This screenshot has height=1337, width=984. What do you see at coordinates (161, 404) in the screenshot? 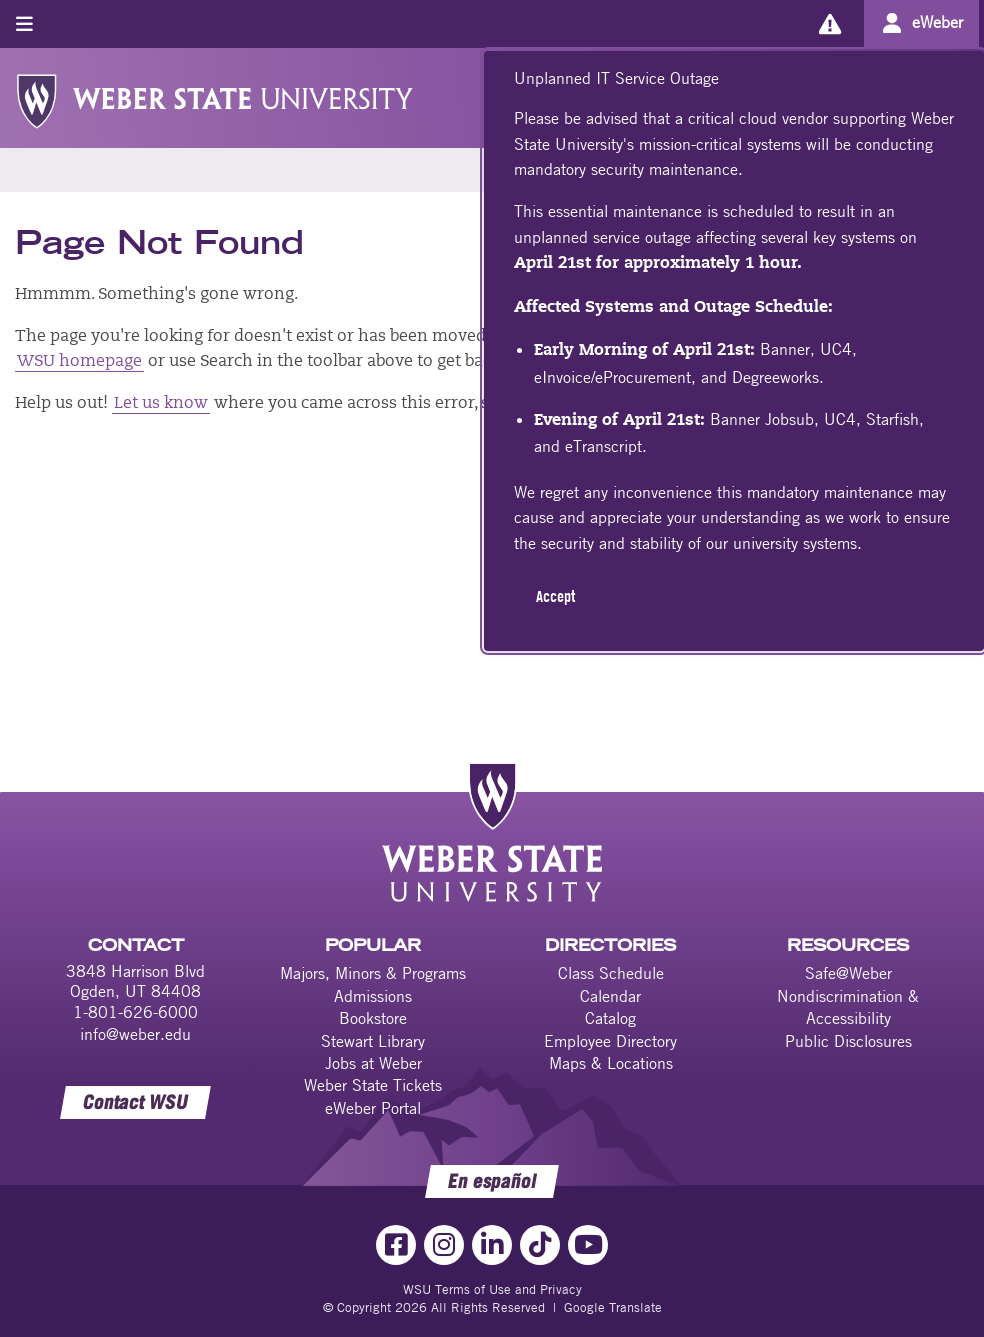
I see `Let us know` at bounding box center [161, 404].